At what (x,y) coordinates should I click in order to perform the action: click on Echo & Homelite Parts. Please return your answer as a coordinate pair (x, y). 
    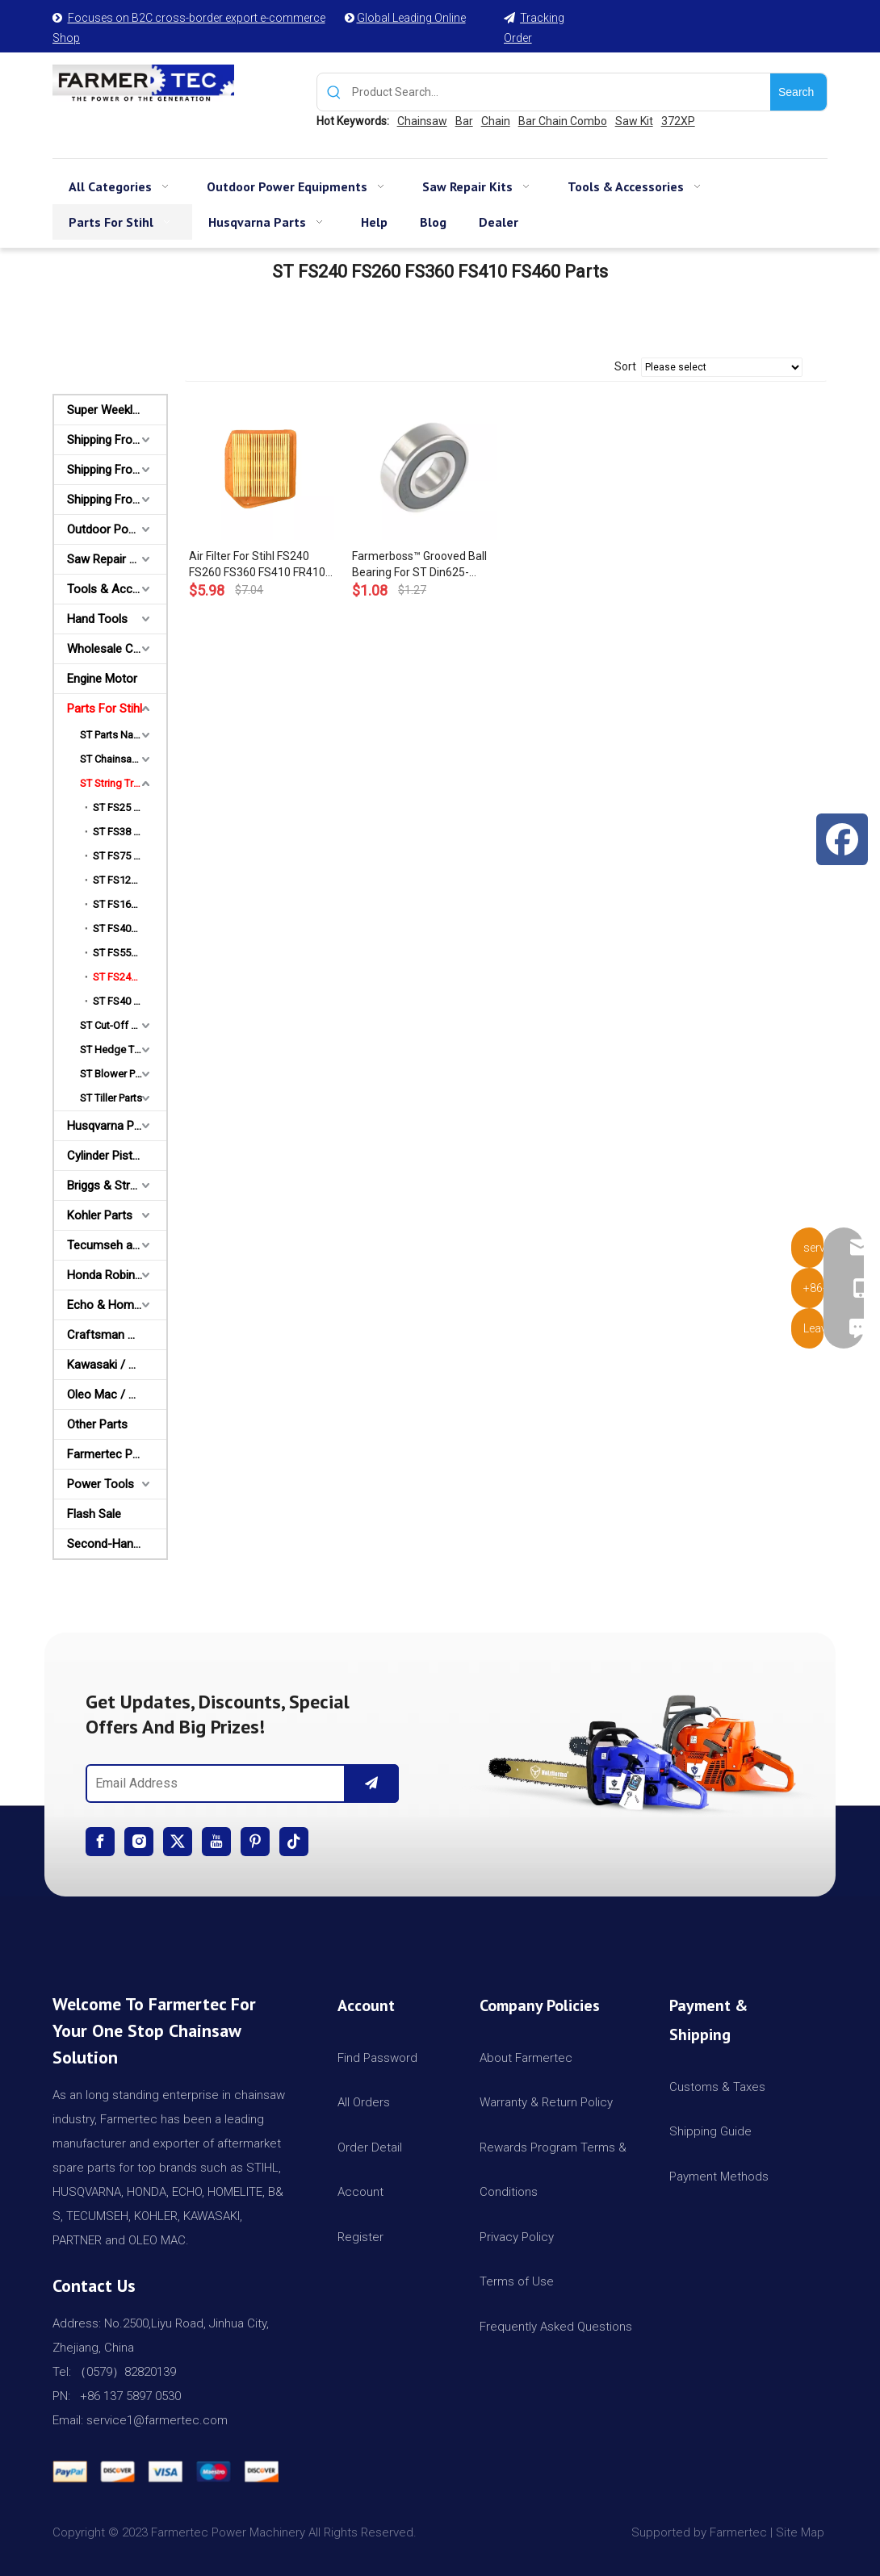
    Looking at the image, I should click on (116, 1305).